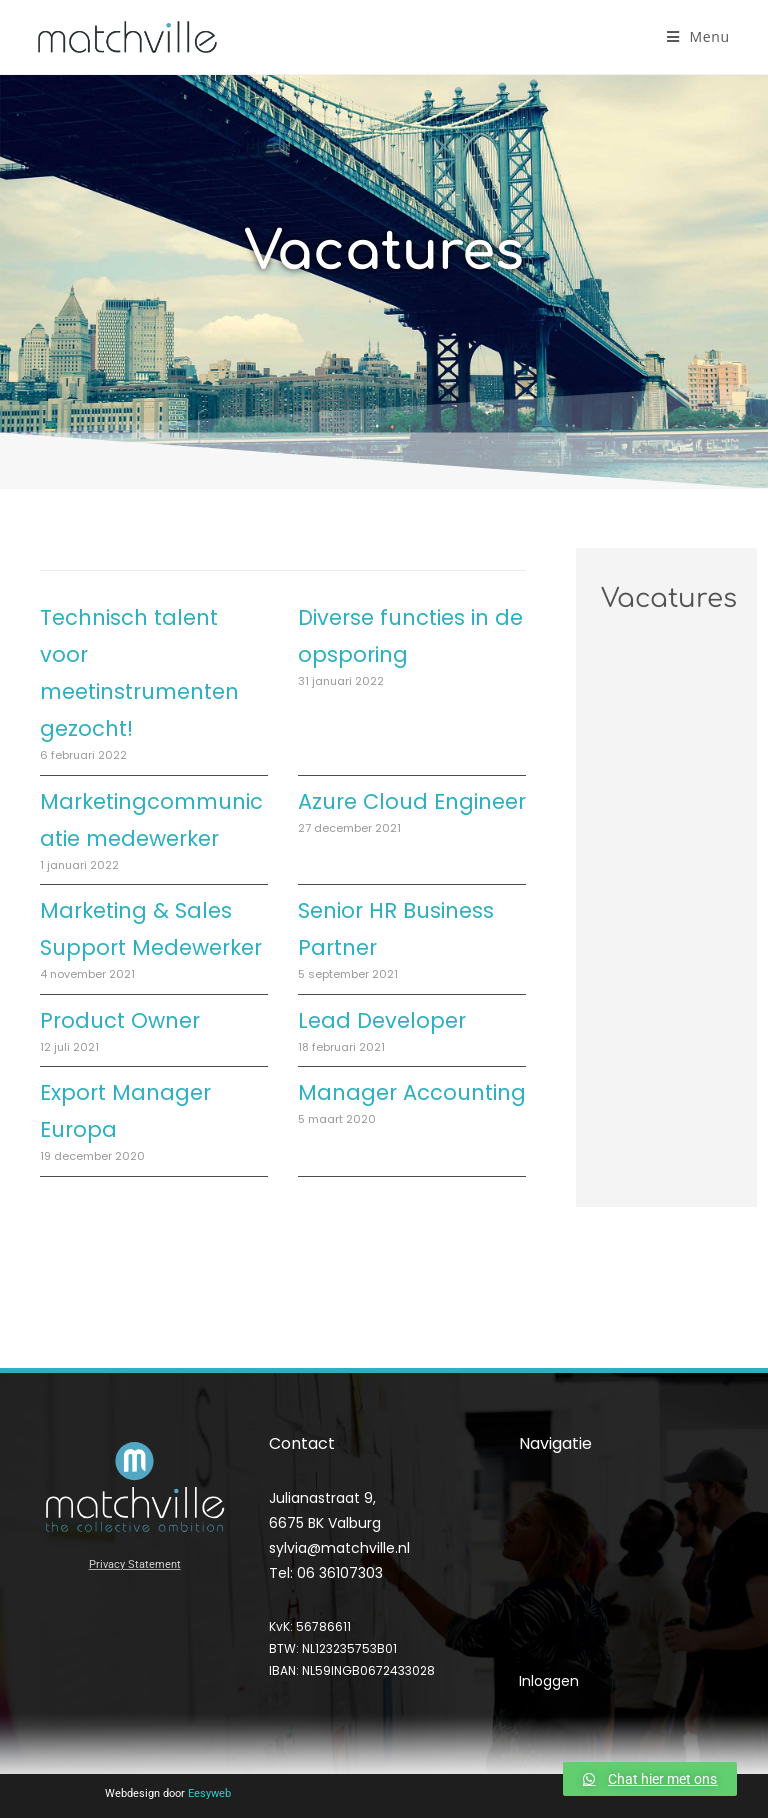 This screenshot has height=1818, width=768. What do you see at coordinates (382, 1020) in the screenshot?
I see `Lead Developer` at bounding box center [382, 1020].